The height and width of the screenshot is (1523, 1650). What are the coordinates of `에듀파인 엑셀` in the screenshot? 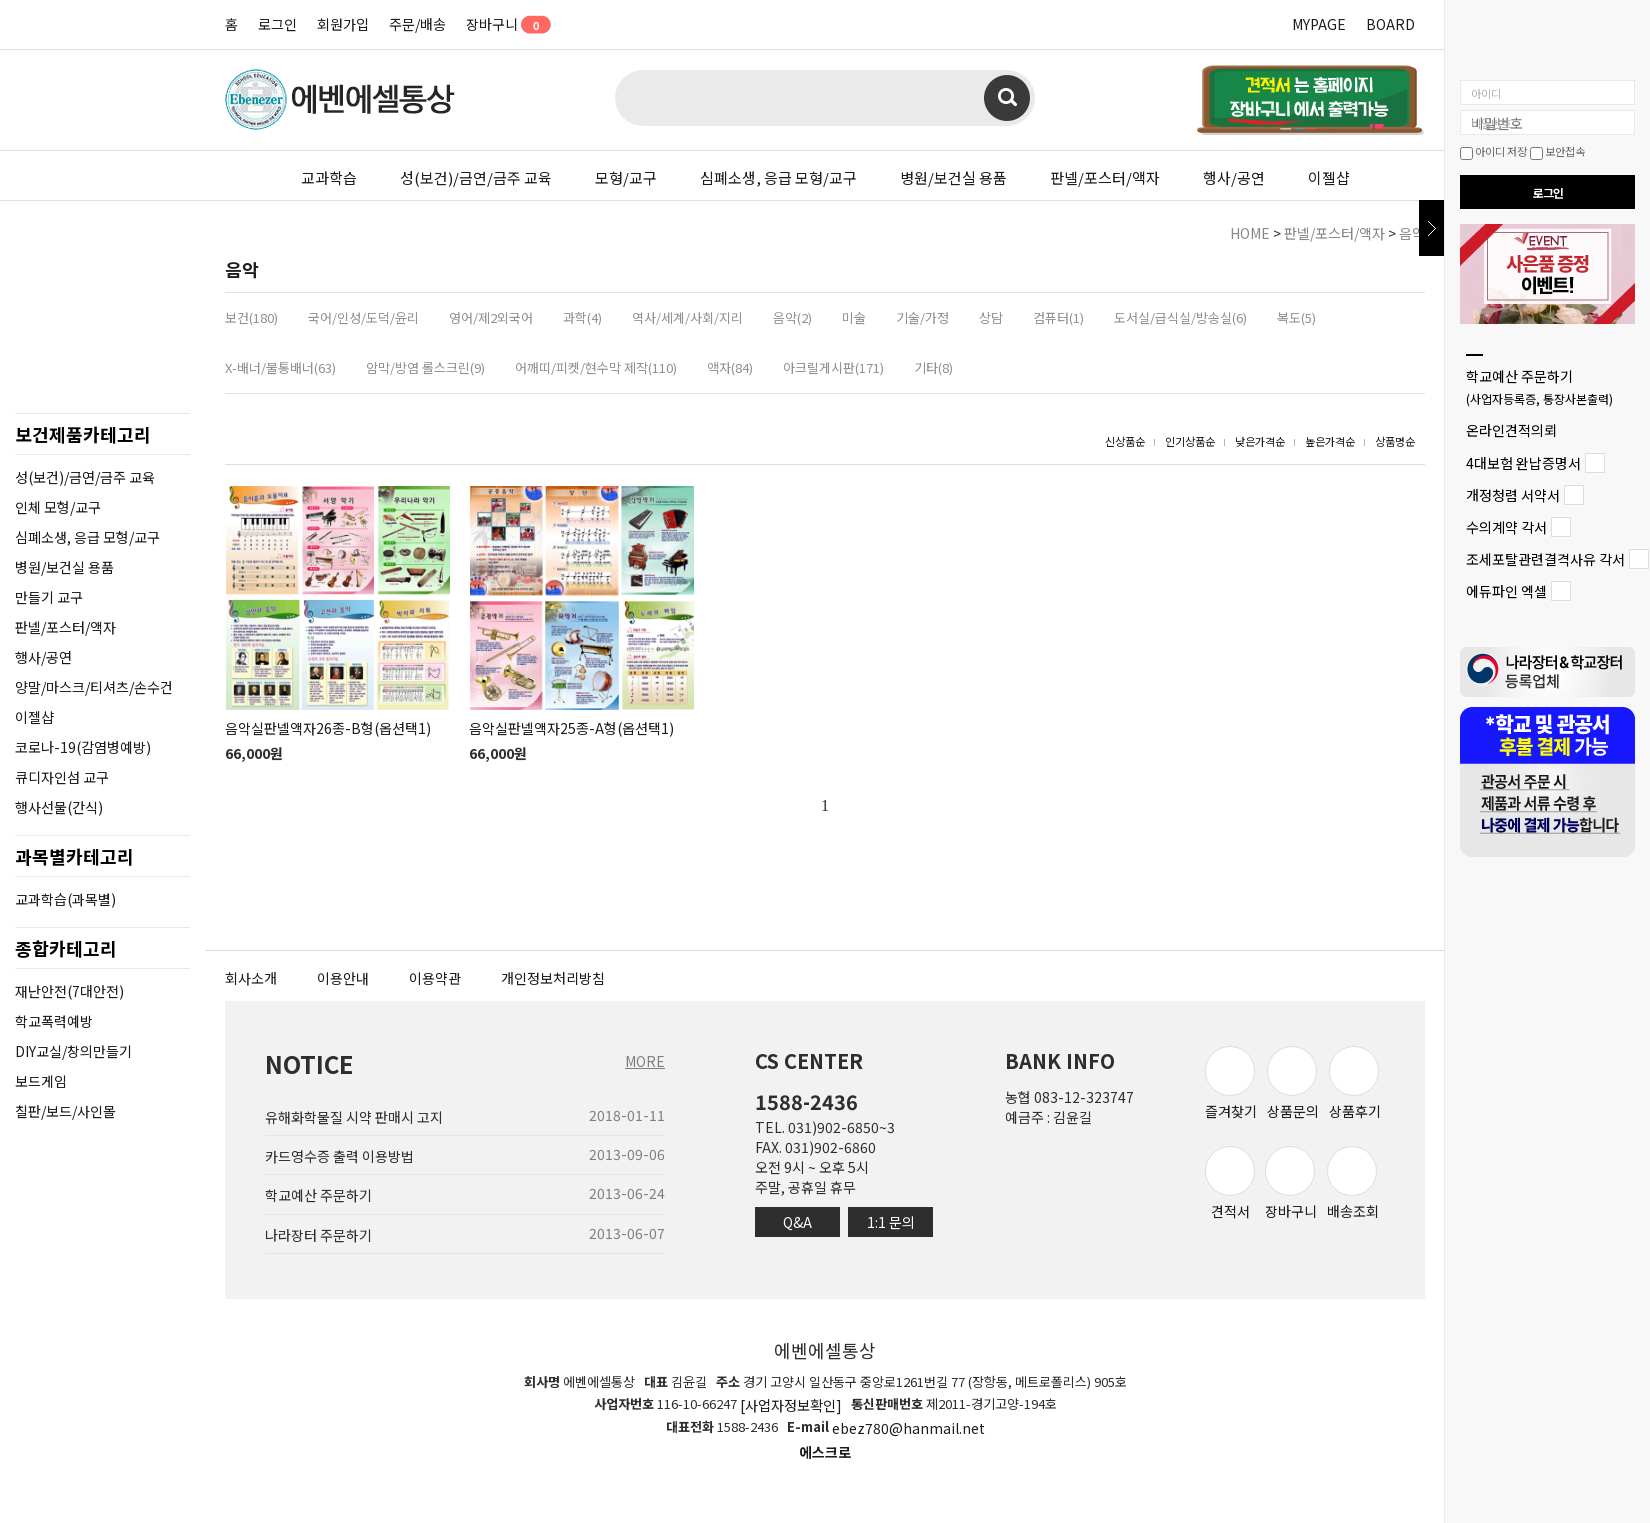 It's located at (1506, 592).